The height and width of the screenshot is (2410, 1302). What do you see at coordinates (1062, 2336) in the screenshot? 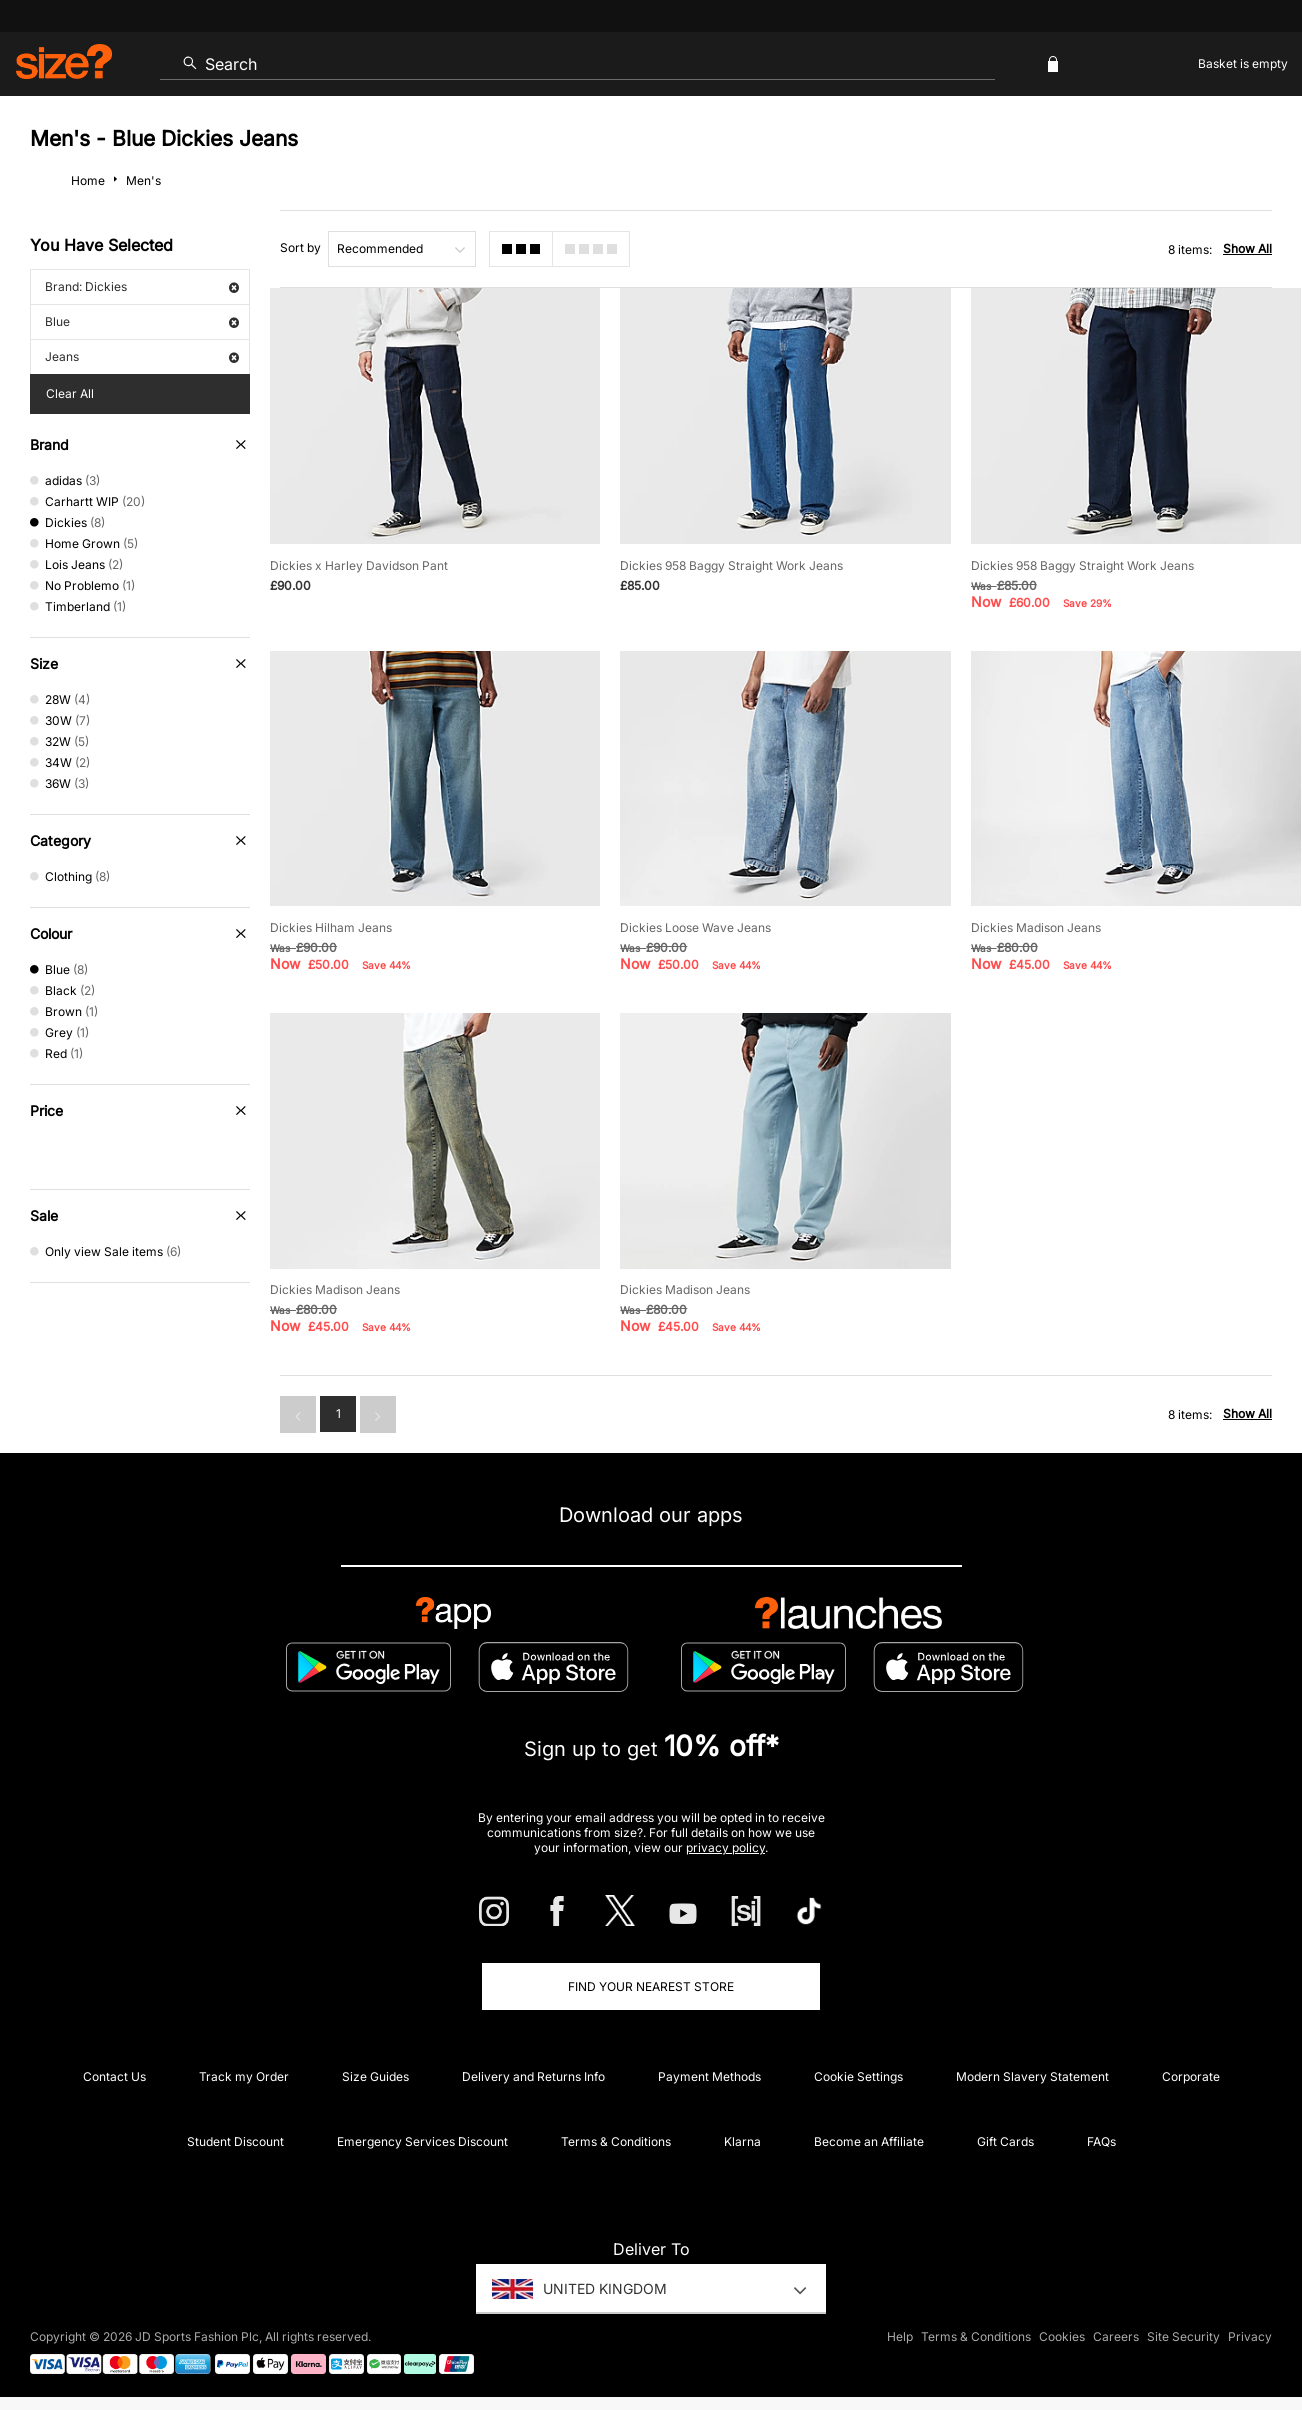
I see `Cookies` at bounding box center [1062, 2336].